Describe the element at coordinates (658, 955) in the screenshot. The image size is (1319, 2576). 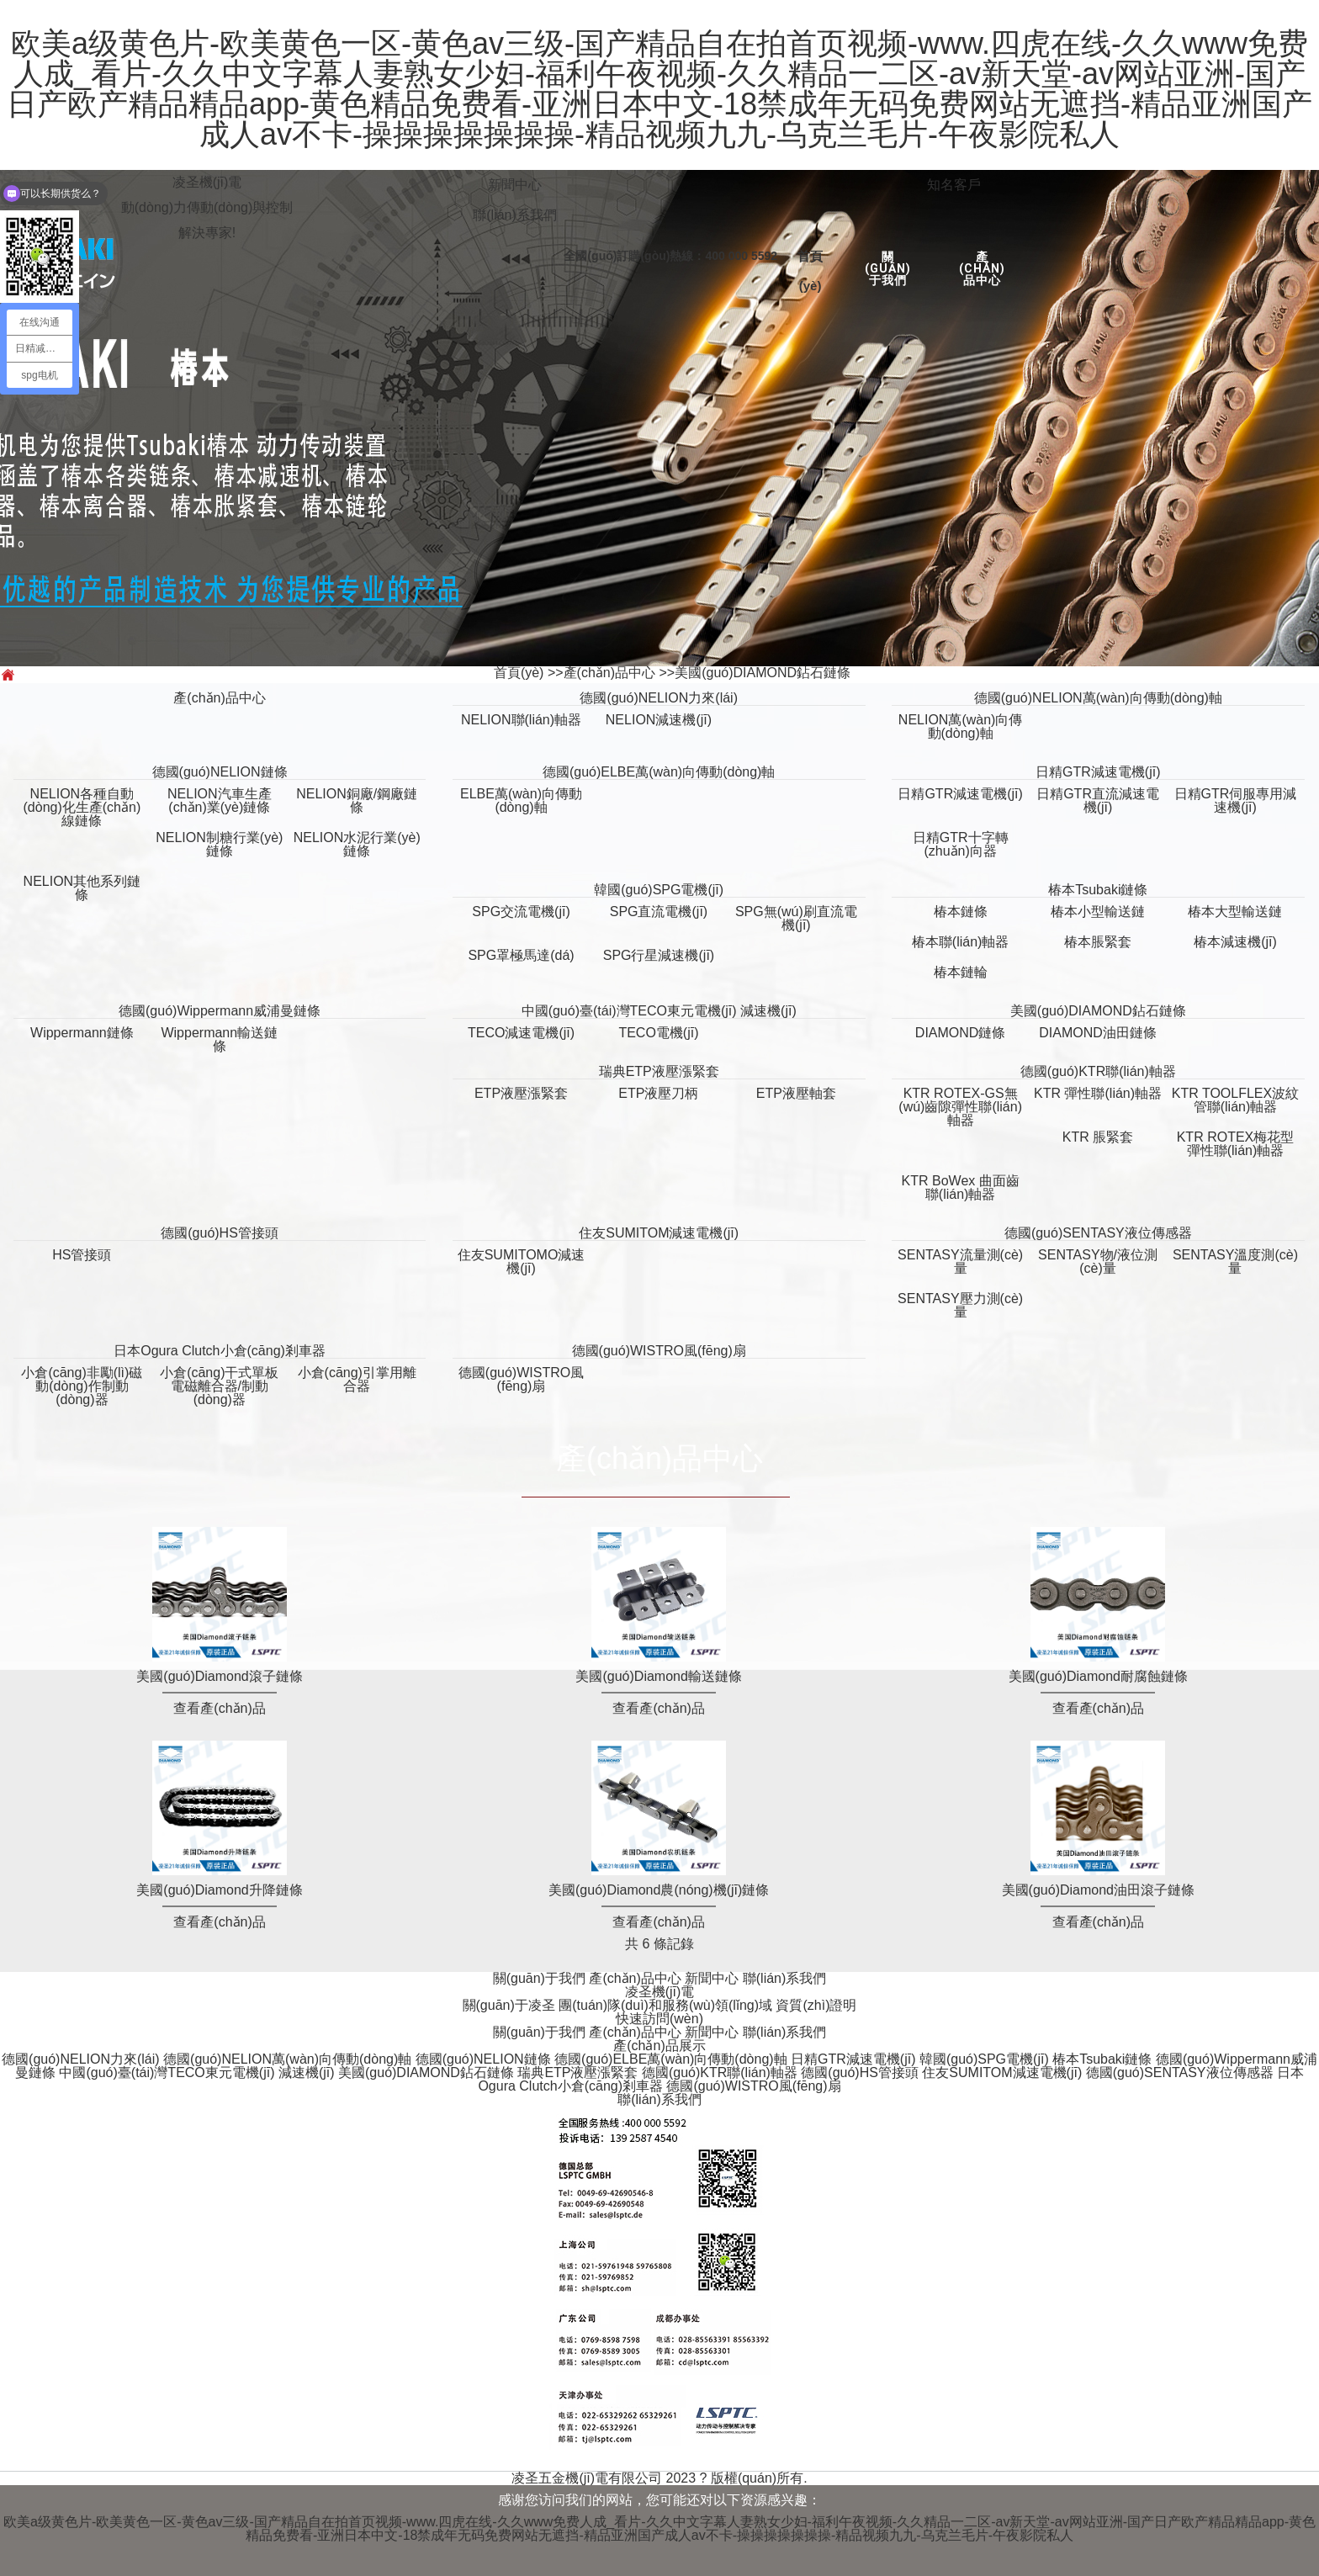
I see `SPG行星減速機(jī)` at that location.